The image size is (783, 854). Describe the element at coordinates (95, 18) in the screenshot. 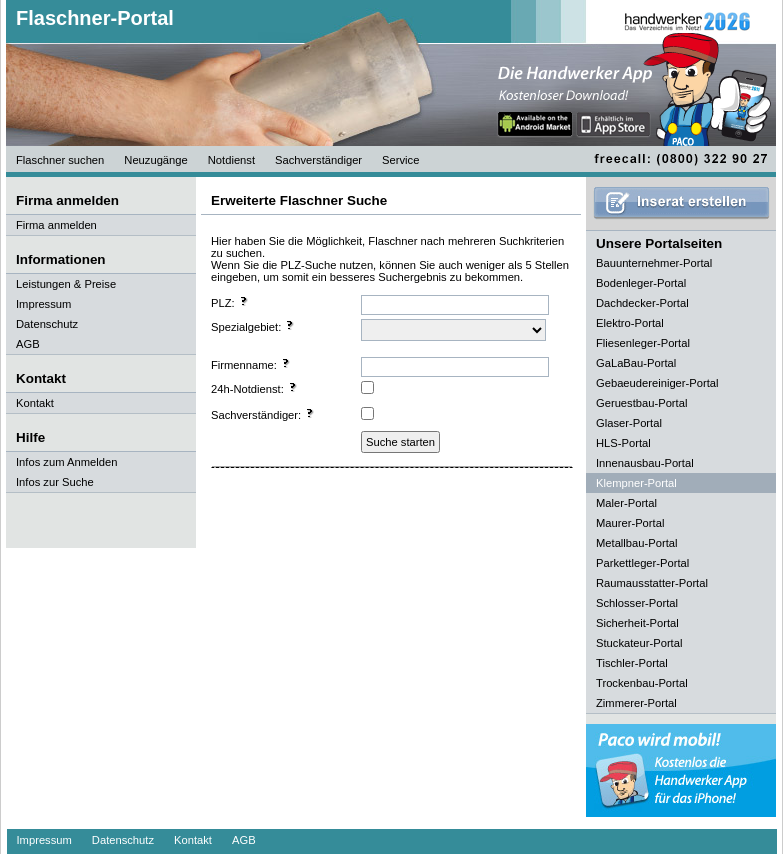

I see `Flaschner-Portal` at that location.